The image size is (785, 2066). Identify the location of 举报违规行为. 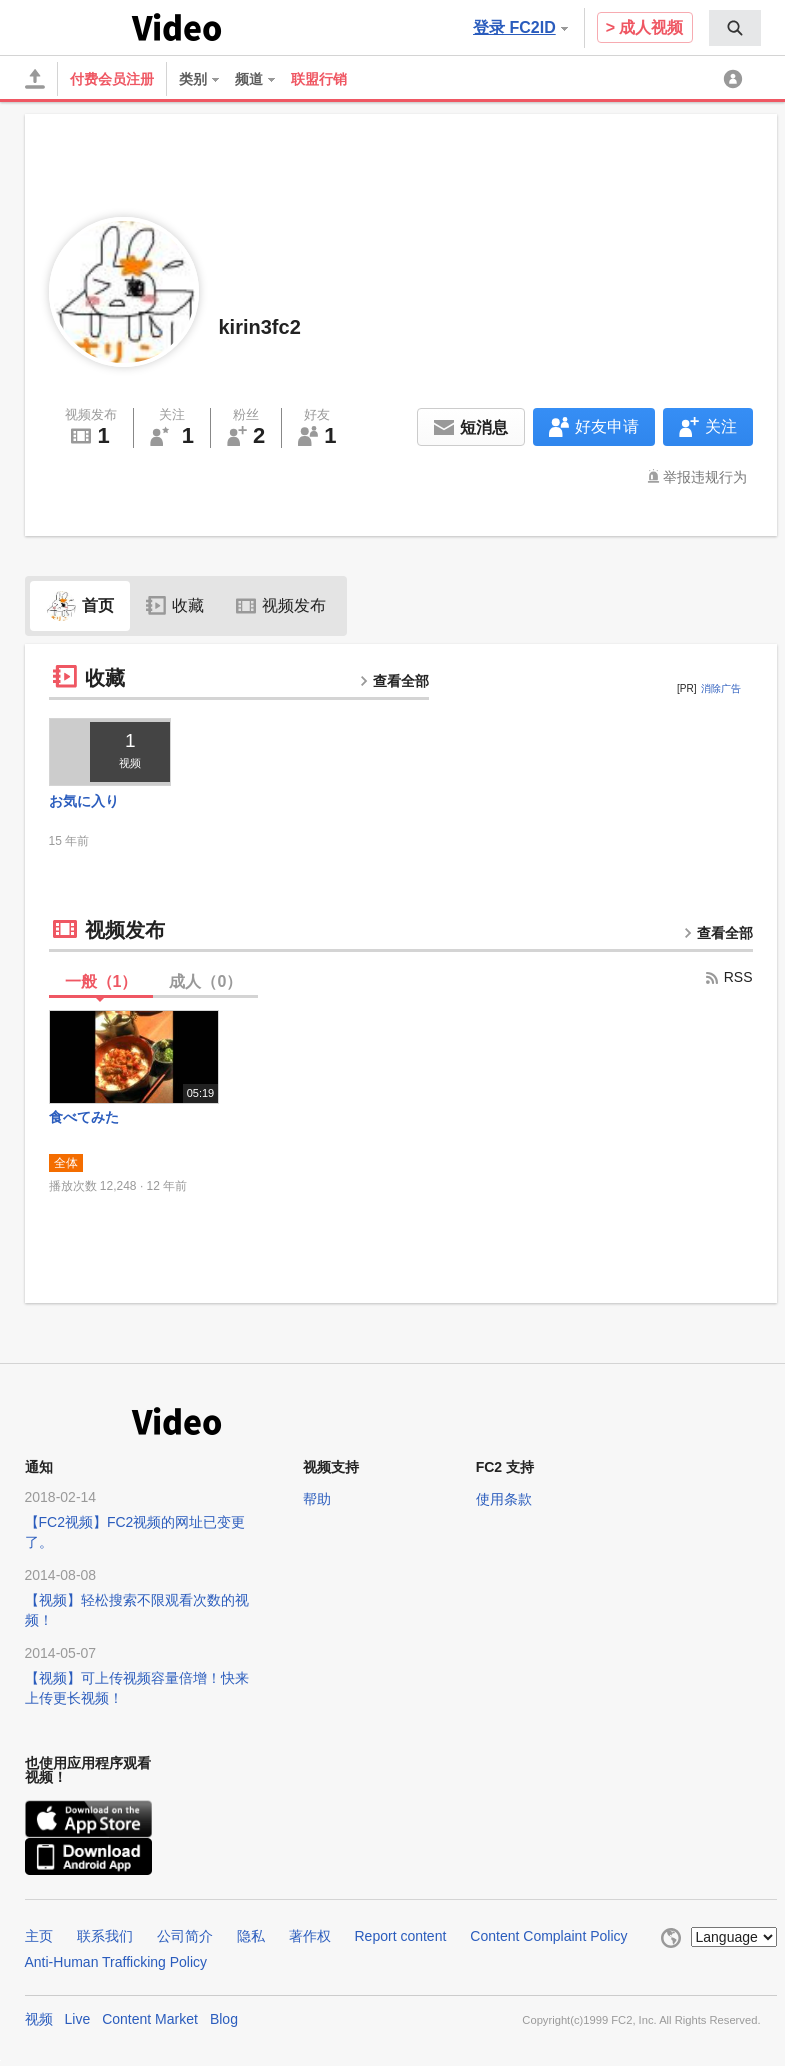
(705, 477).